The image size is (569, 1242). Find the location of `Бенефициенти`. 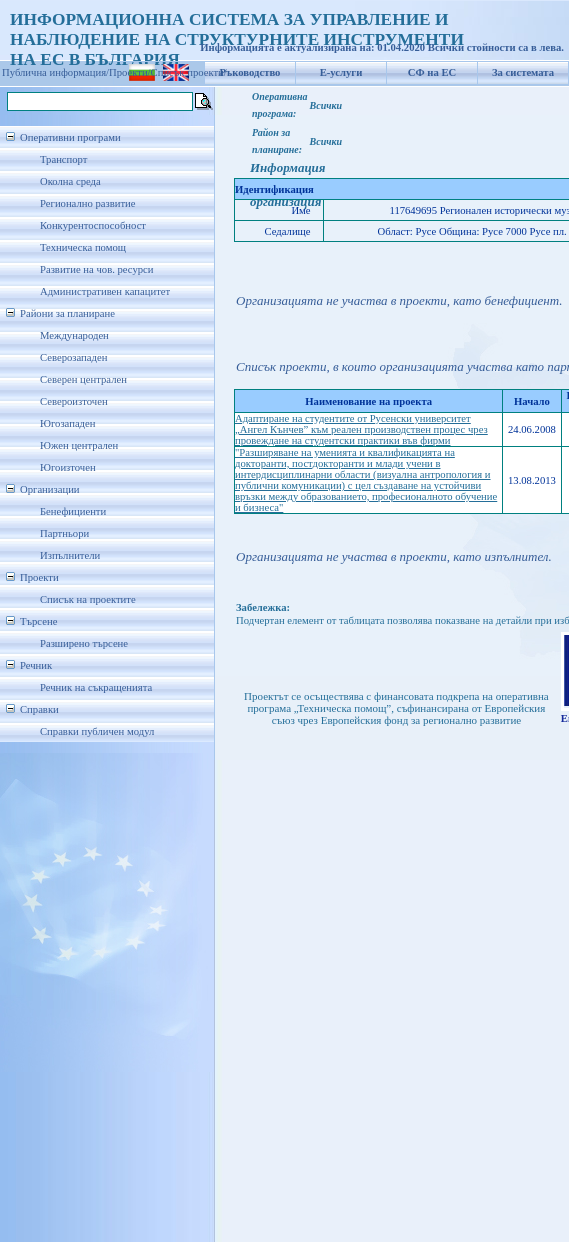

Бенефициенти is located at coordinates (73, 511).